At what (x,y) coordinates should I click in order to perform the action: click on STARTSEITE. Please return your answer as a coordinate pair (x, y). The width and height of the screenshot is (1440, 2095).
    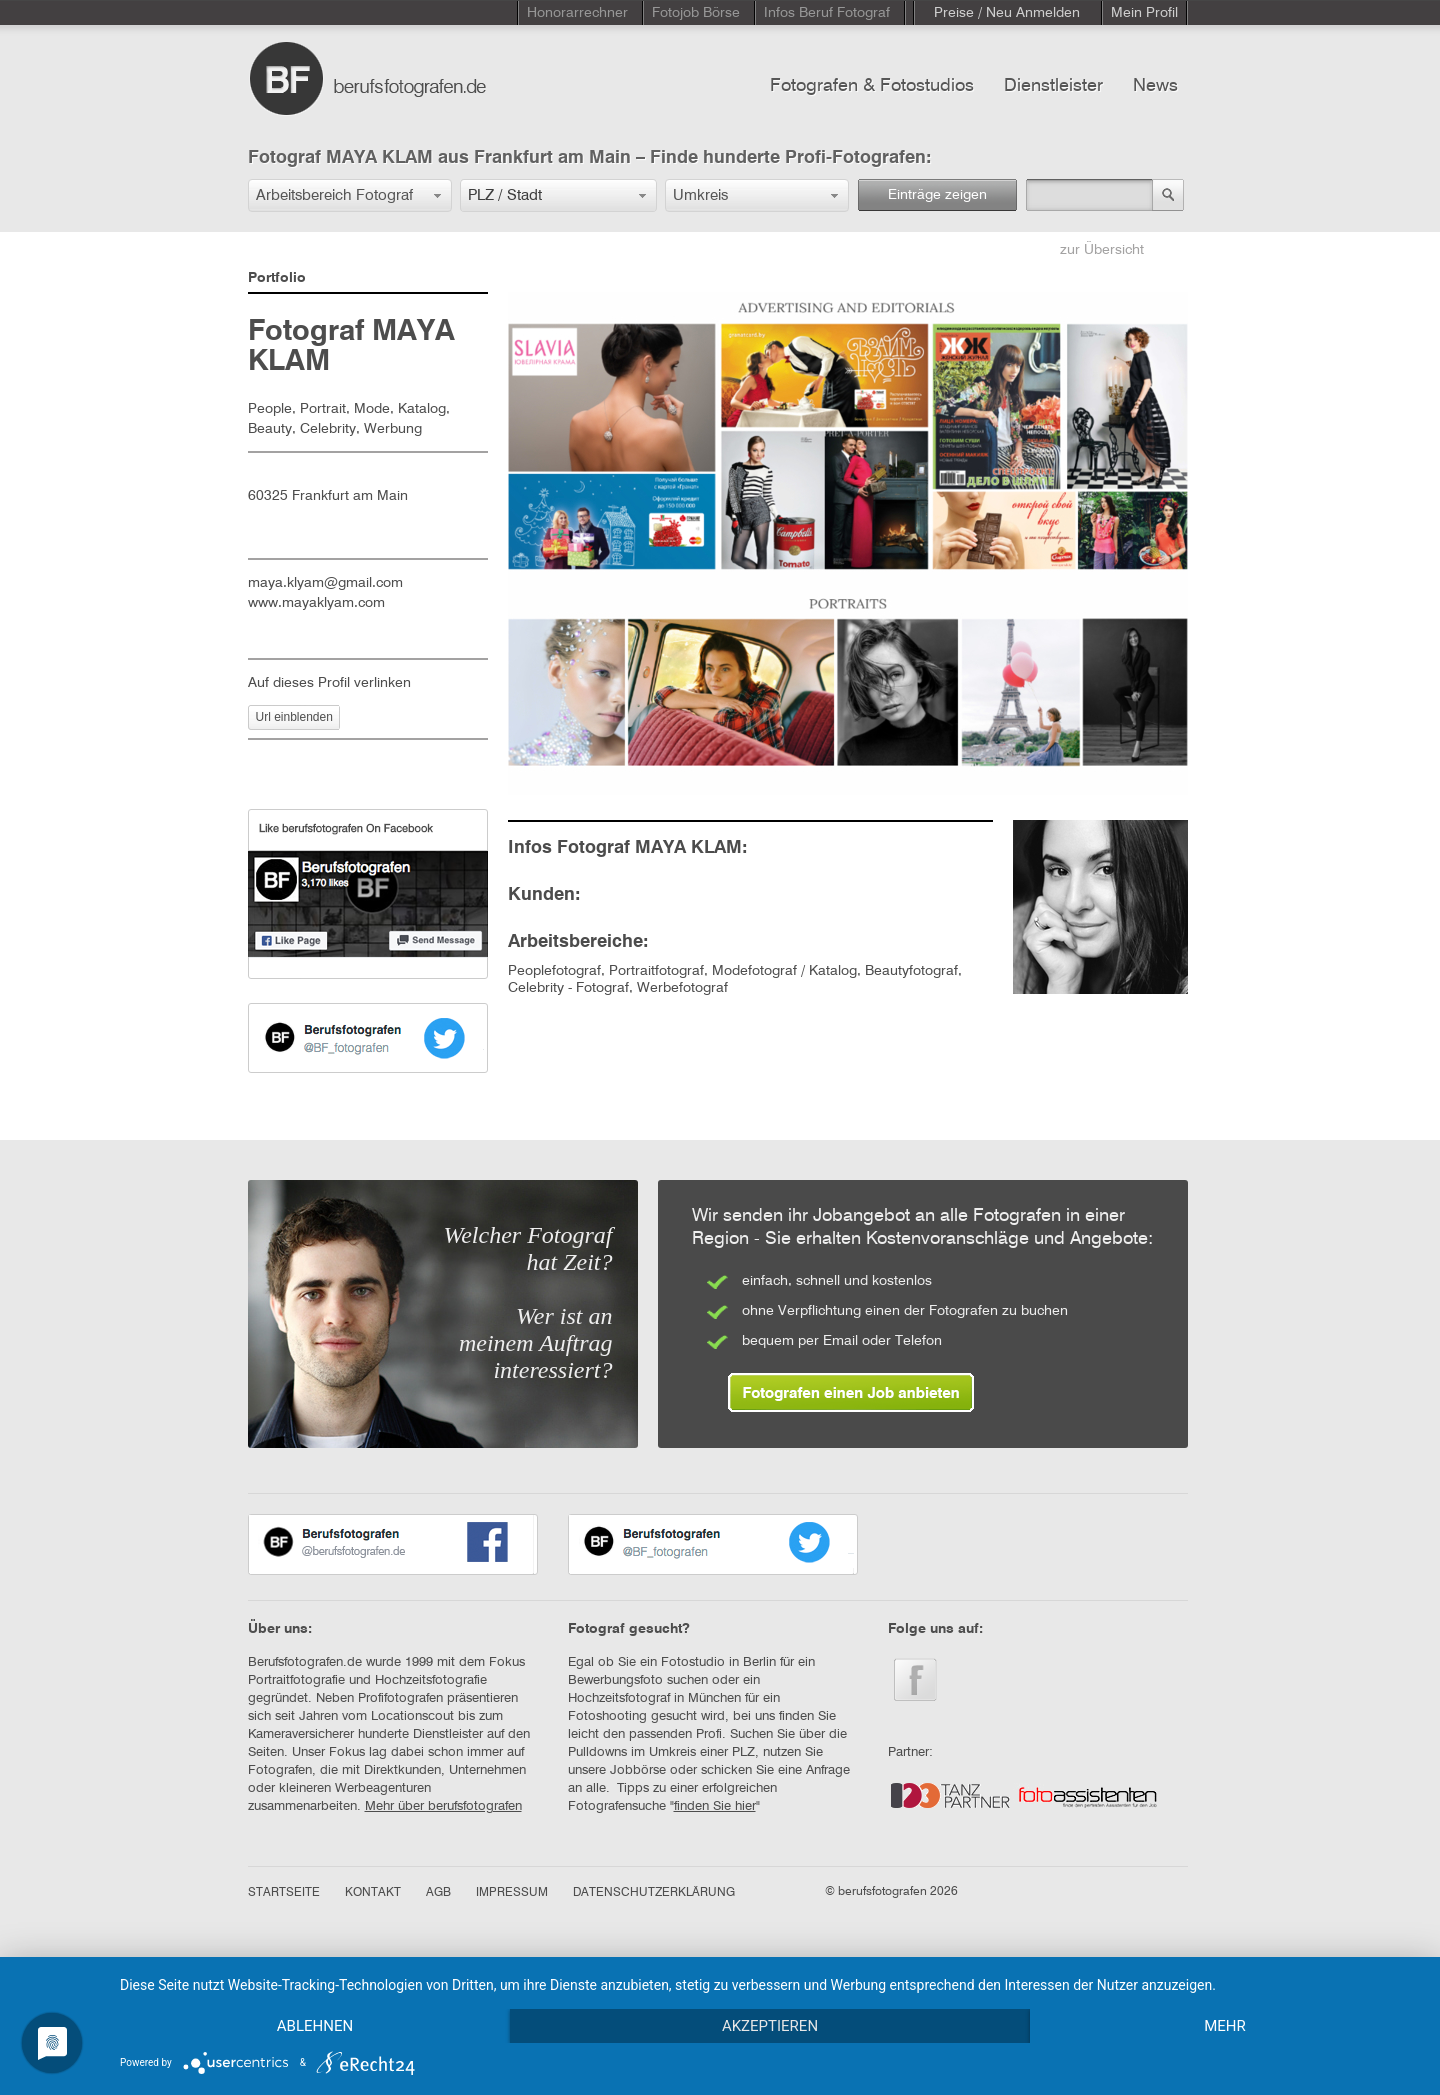
    Looking at the image, I should click on (284, 1893).